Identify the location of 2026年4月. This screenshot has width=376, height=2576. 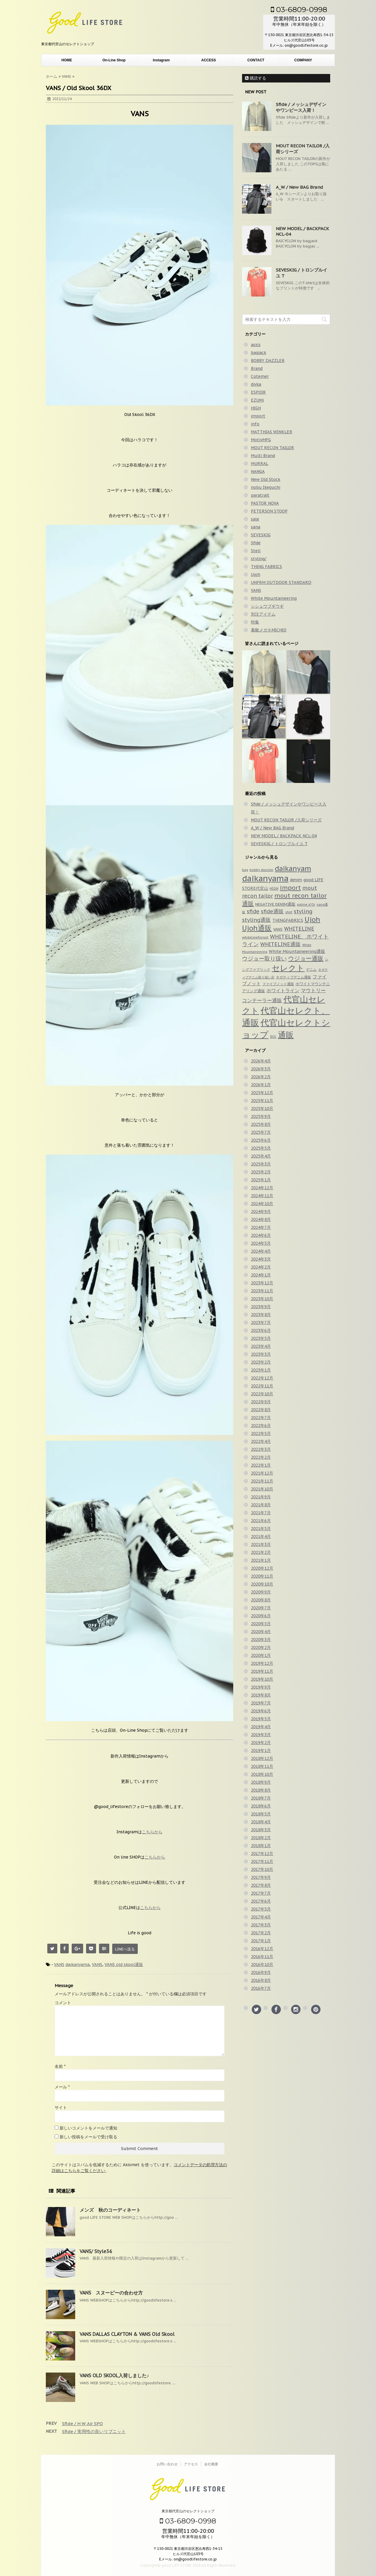
(261, 1061).